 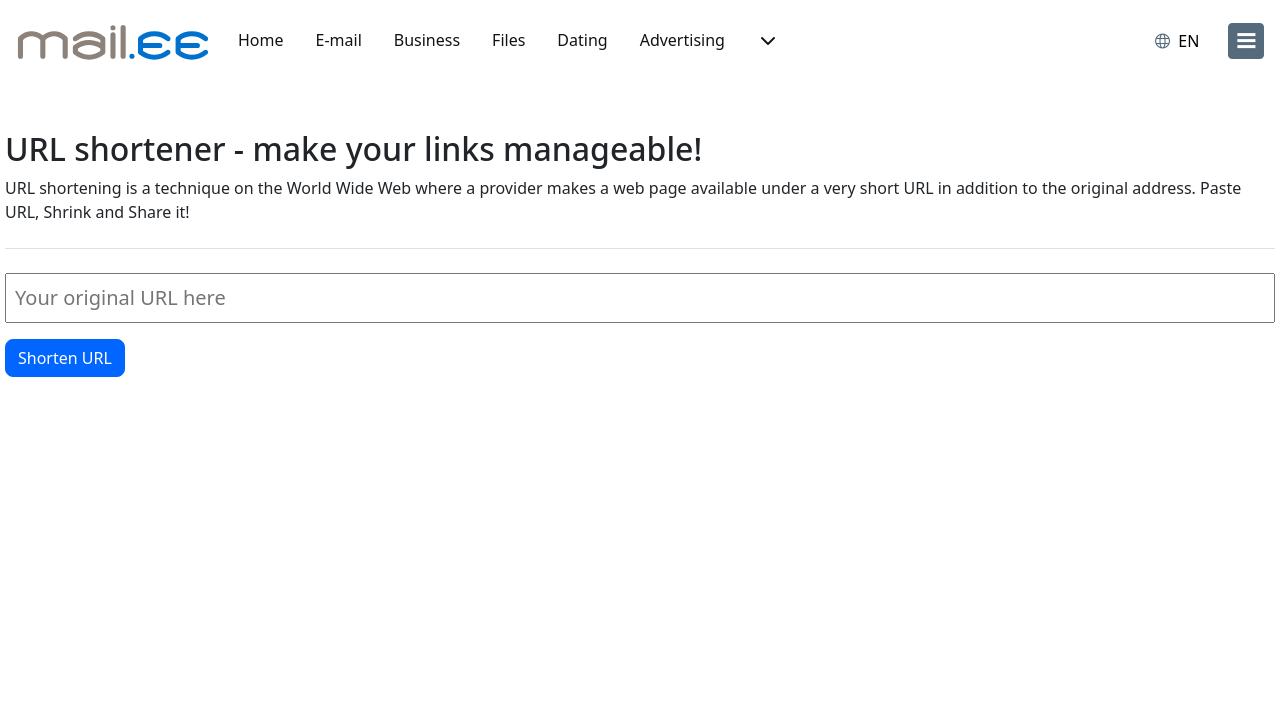 What do you see at coordinates (766, 41) in the screenshot?
I see `[button]` at bounding box center [766, 41].